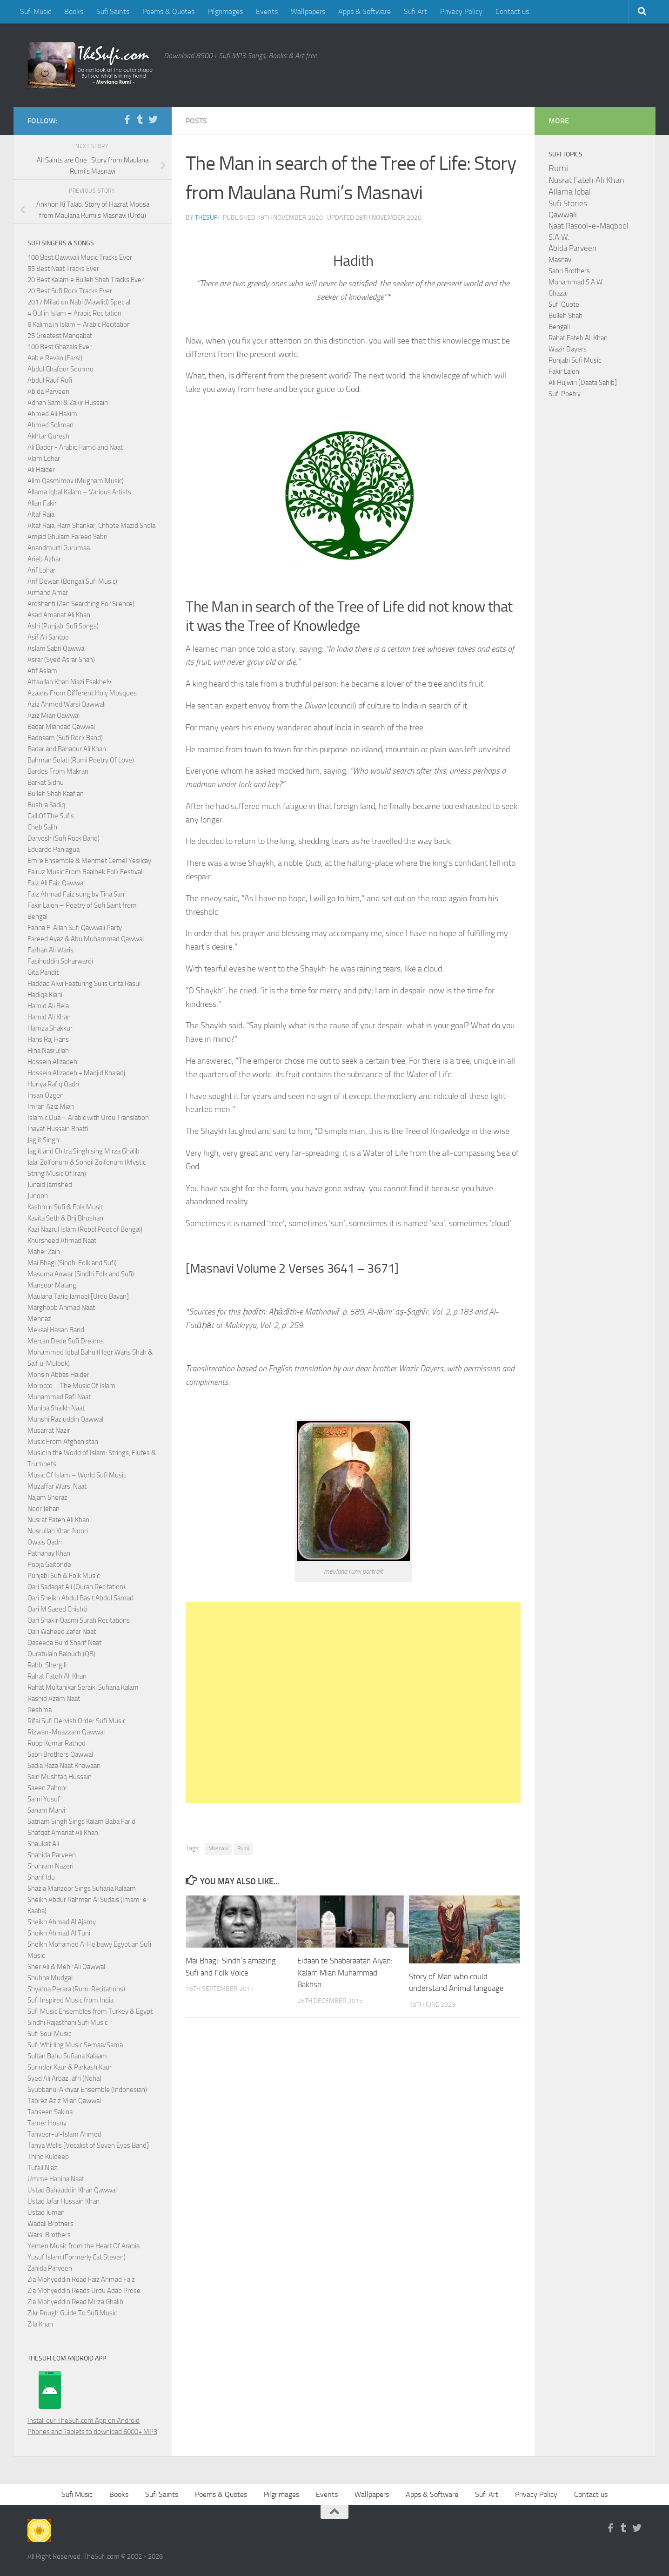  I want to click on Fakir Lalon, so click(564, 371).